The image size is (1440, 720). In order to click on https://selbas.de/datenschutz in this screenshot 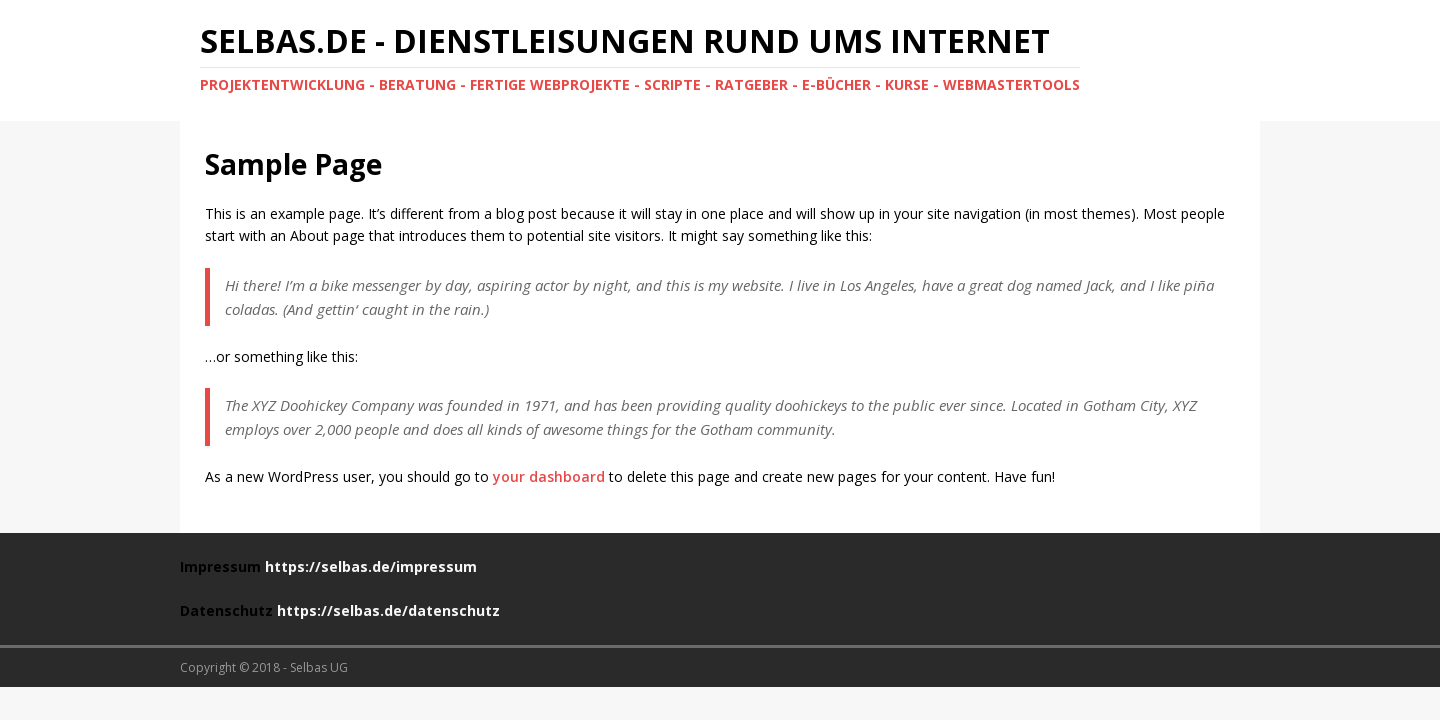, I will do `click(388, 610)`.